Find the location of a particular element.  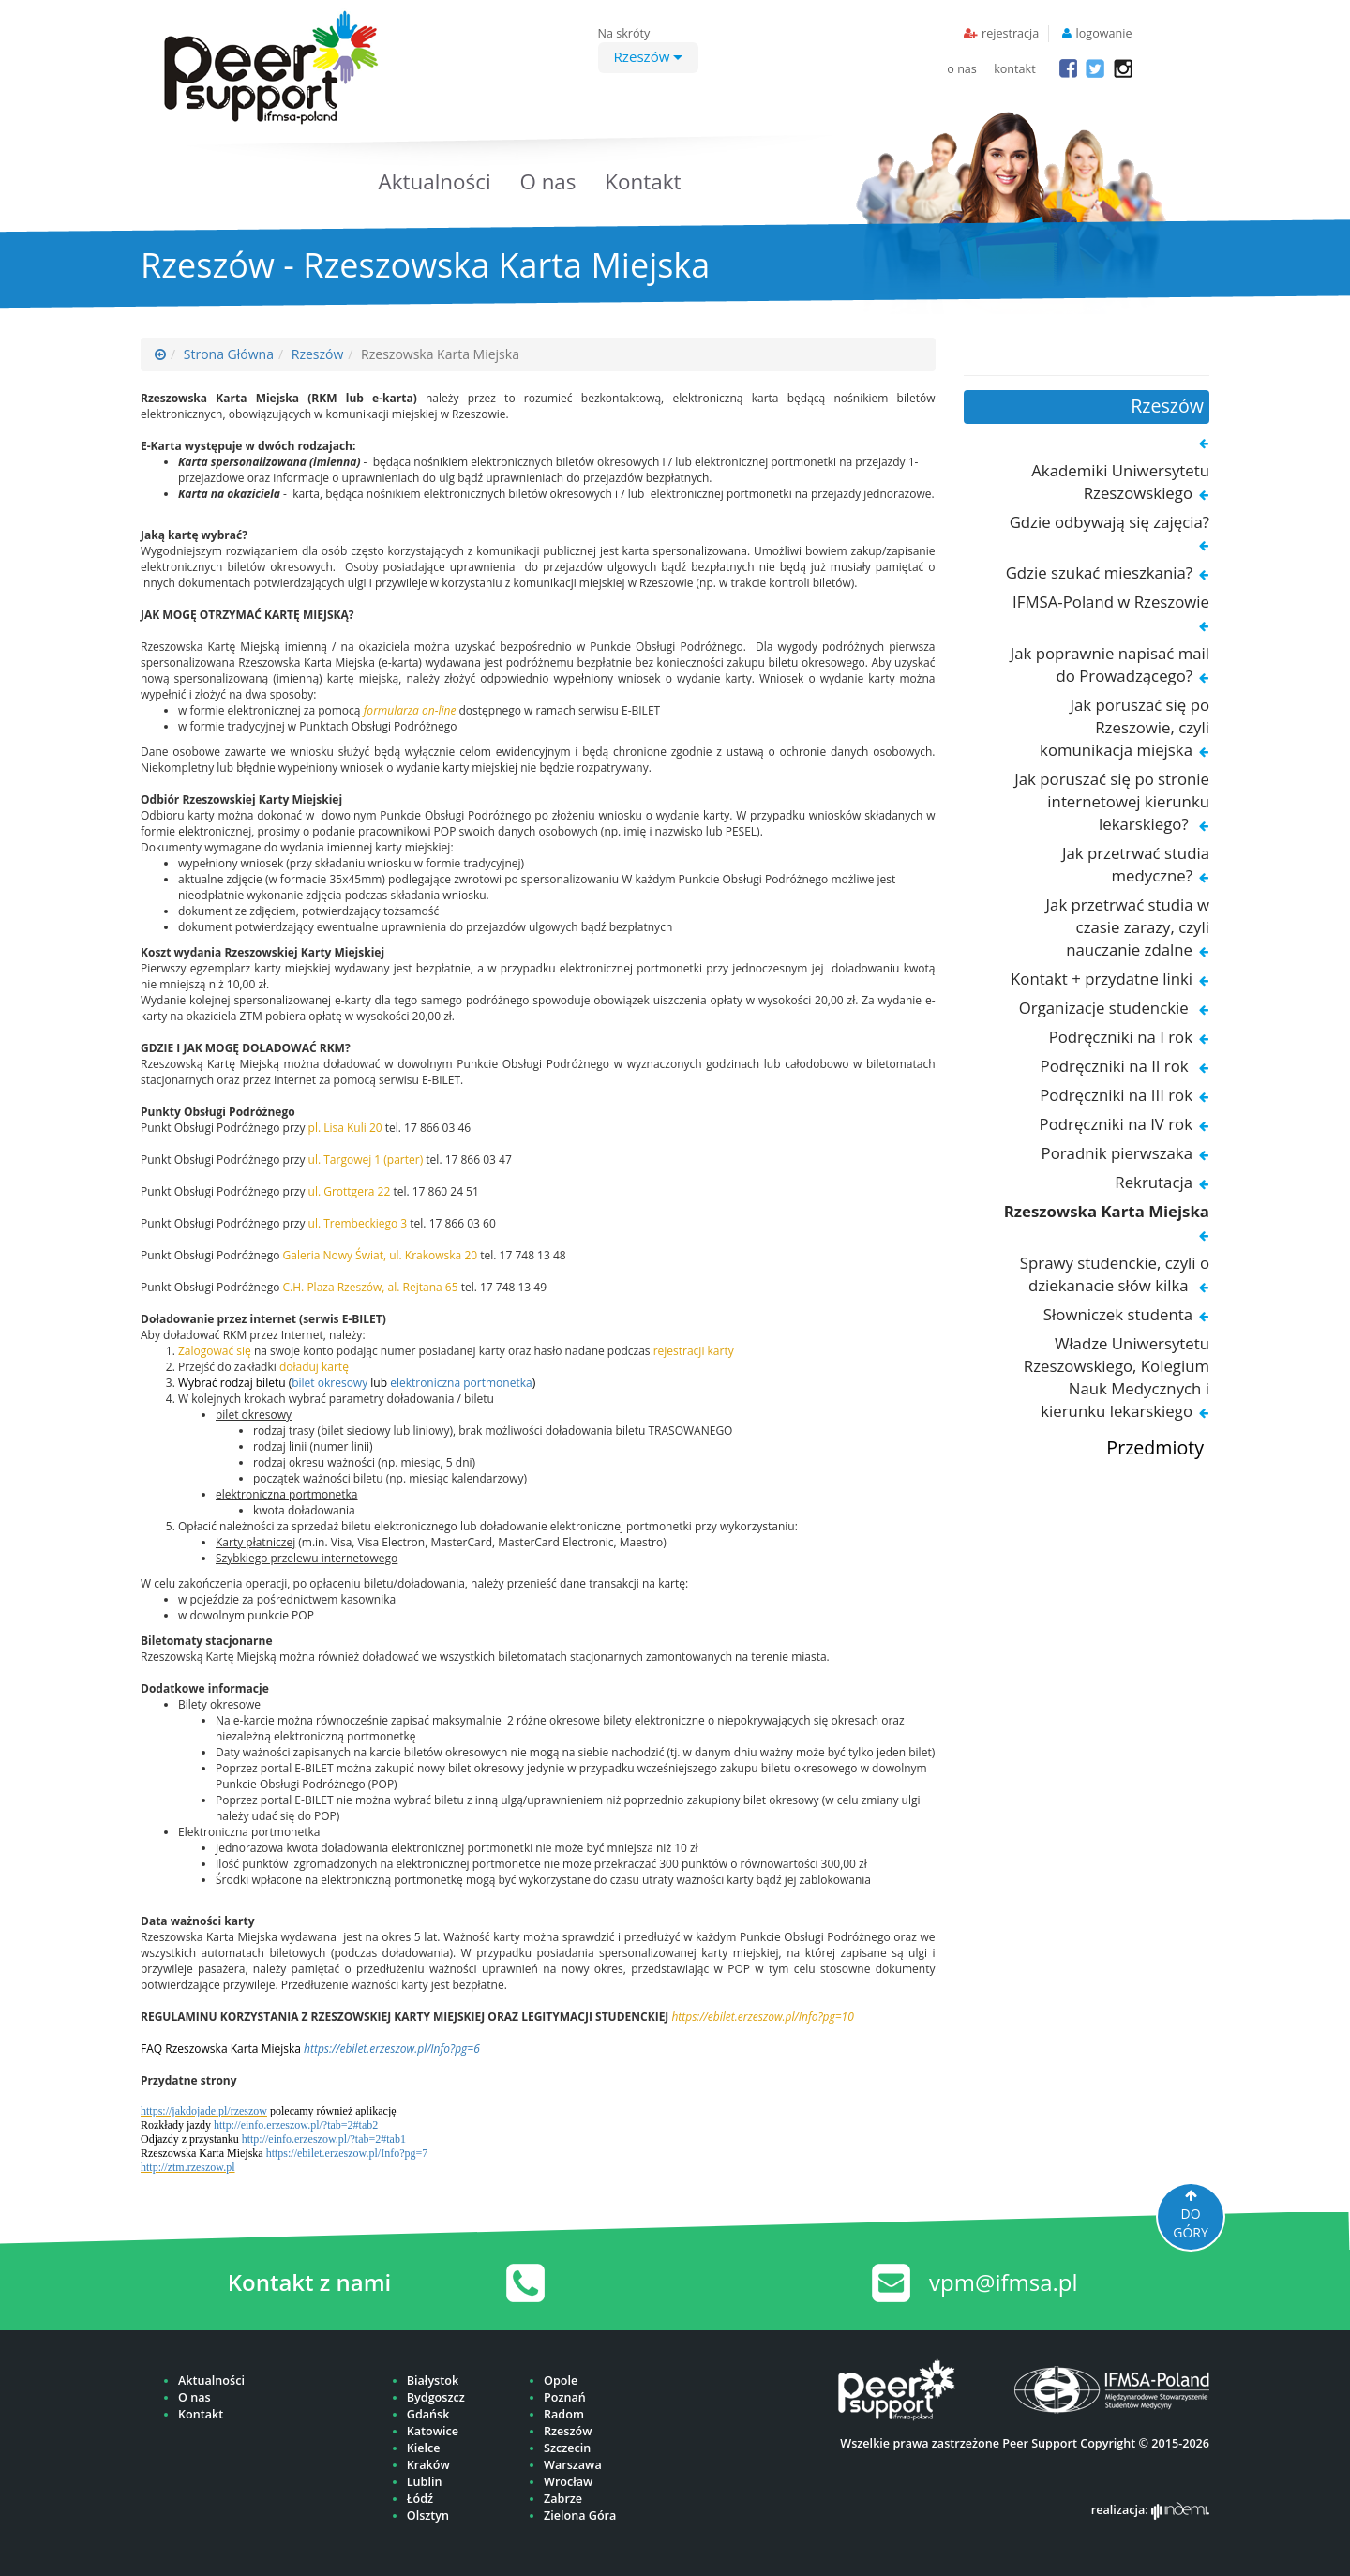

Jak przetrwać studia medyczne? is located at coordinates (1135, 864).